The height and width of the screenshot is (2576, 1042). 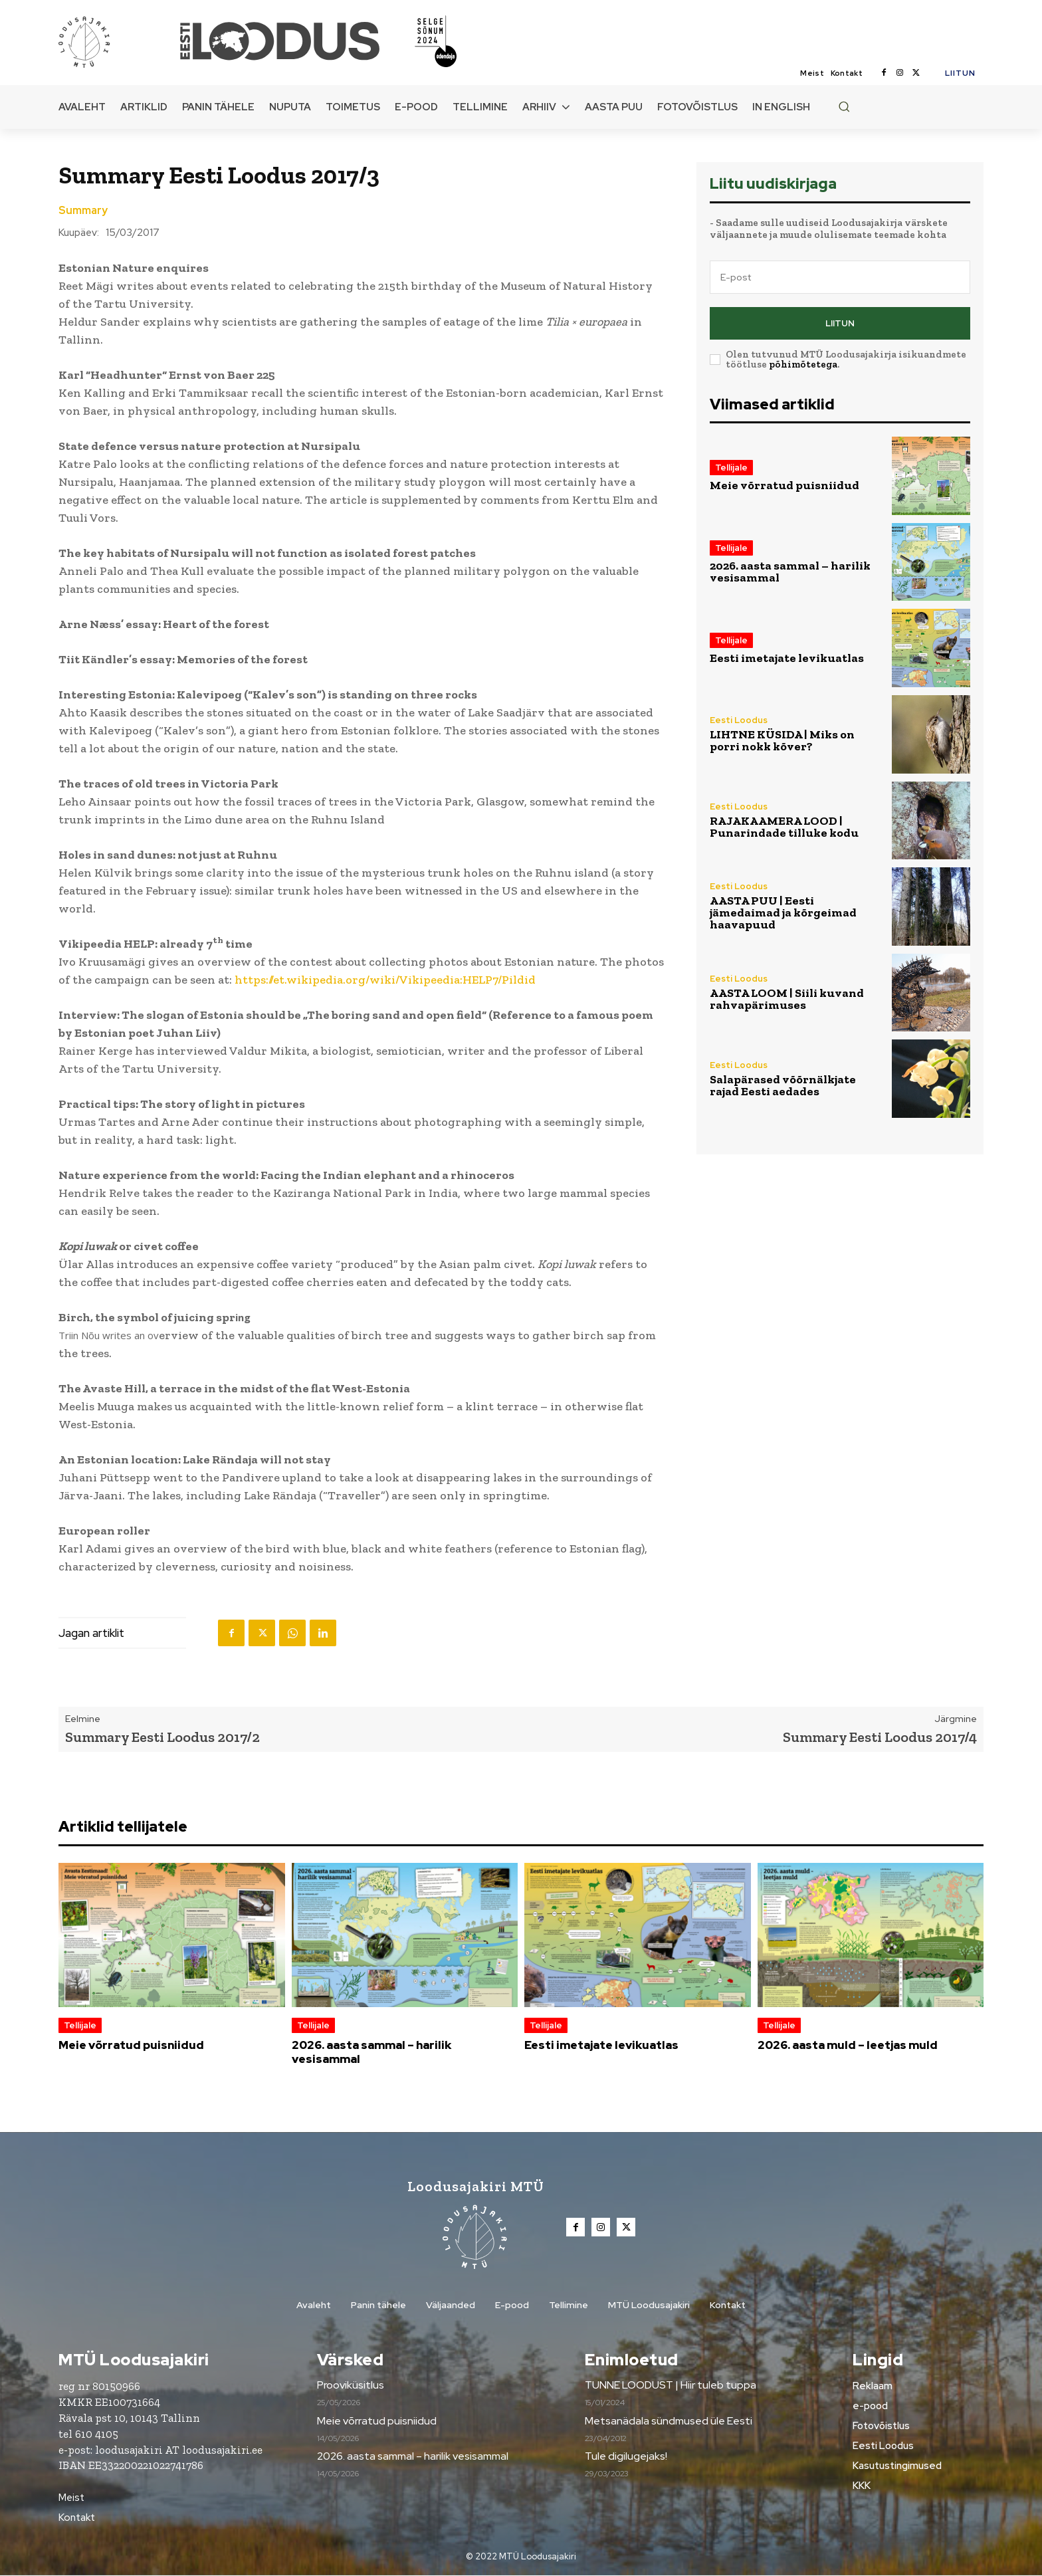 I want to click on Salapärased võõrnälkjate rajad Eesti aedades, so click(x=783, y=1085).